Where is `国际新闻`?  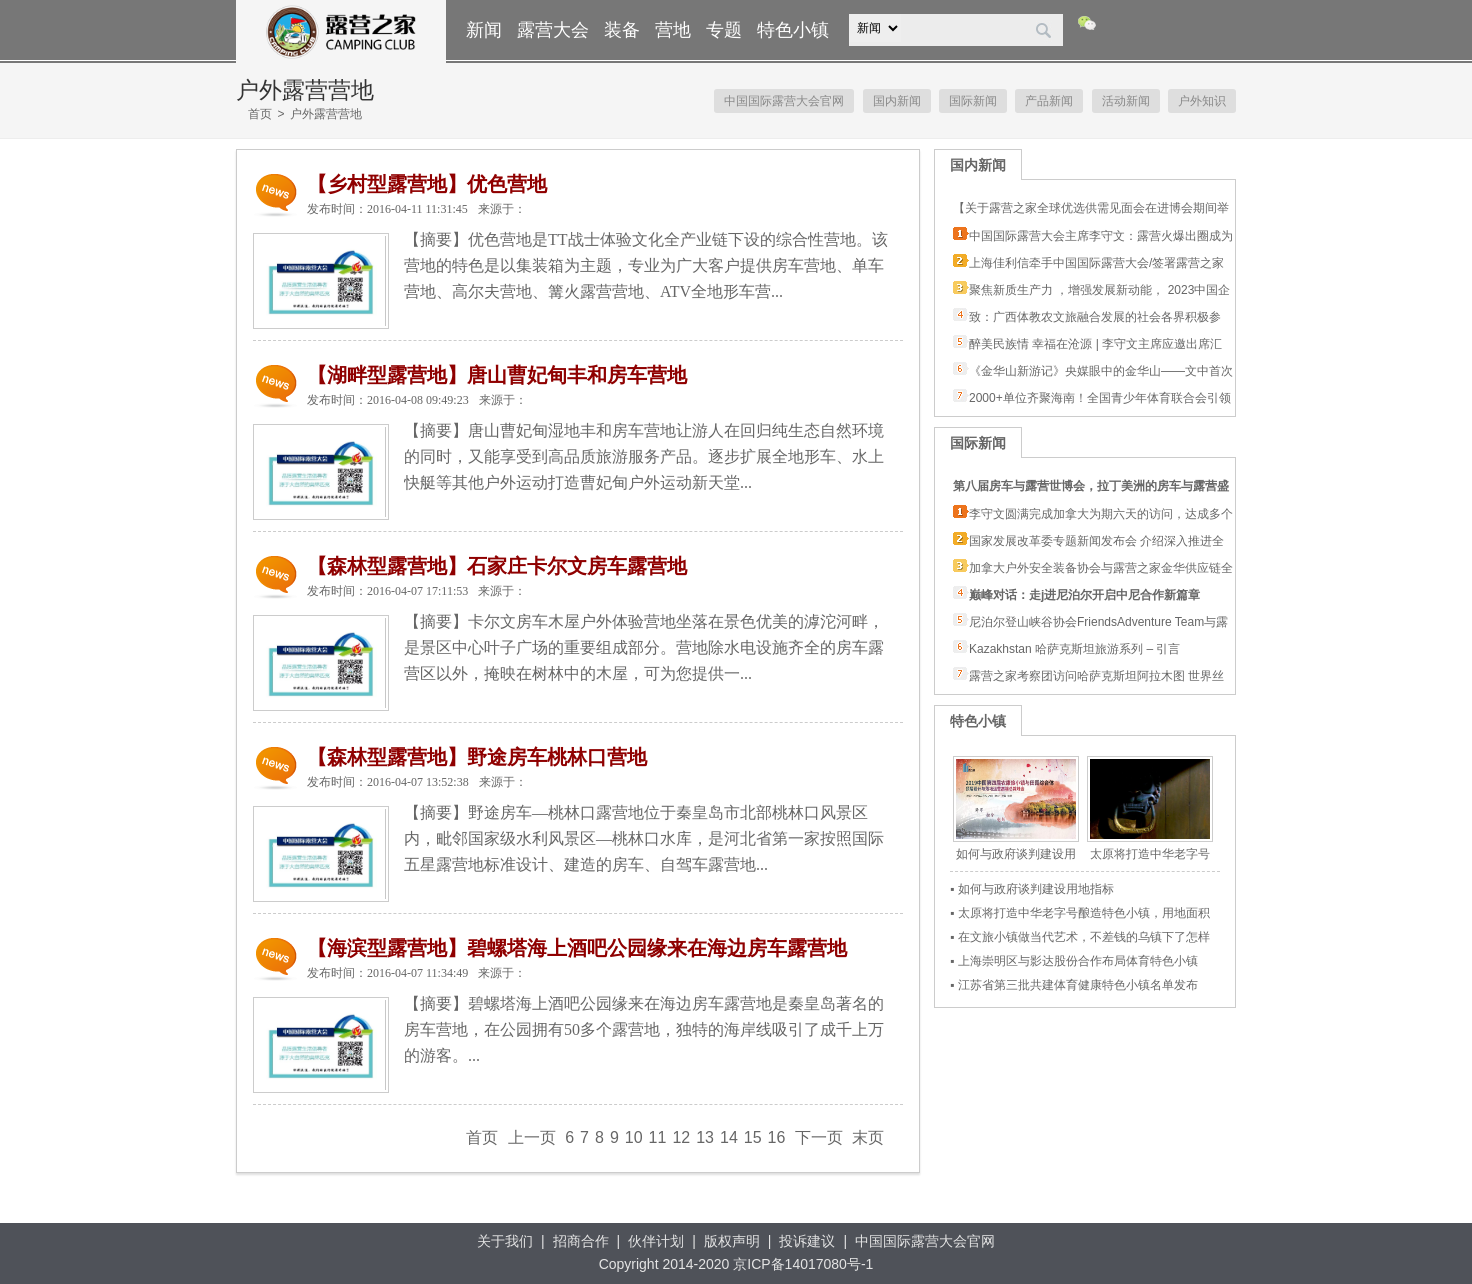
国际新闻 is located at coordinates (973, 101).